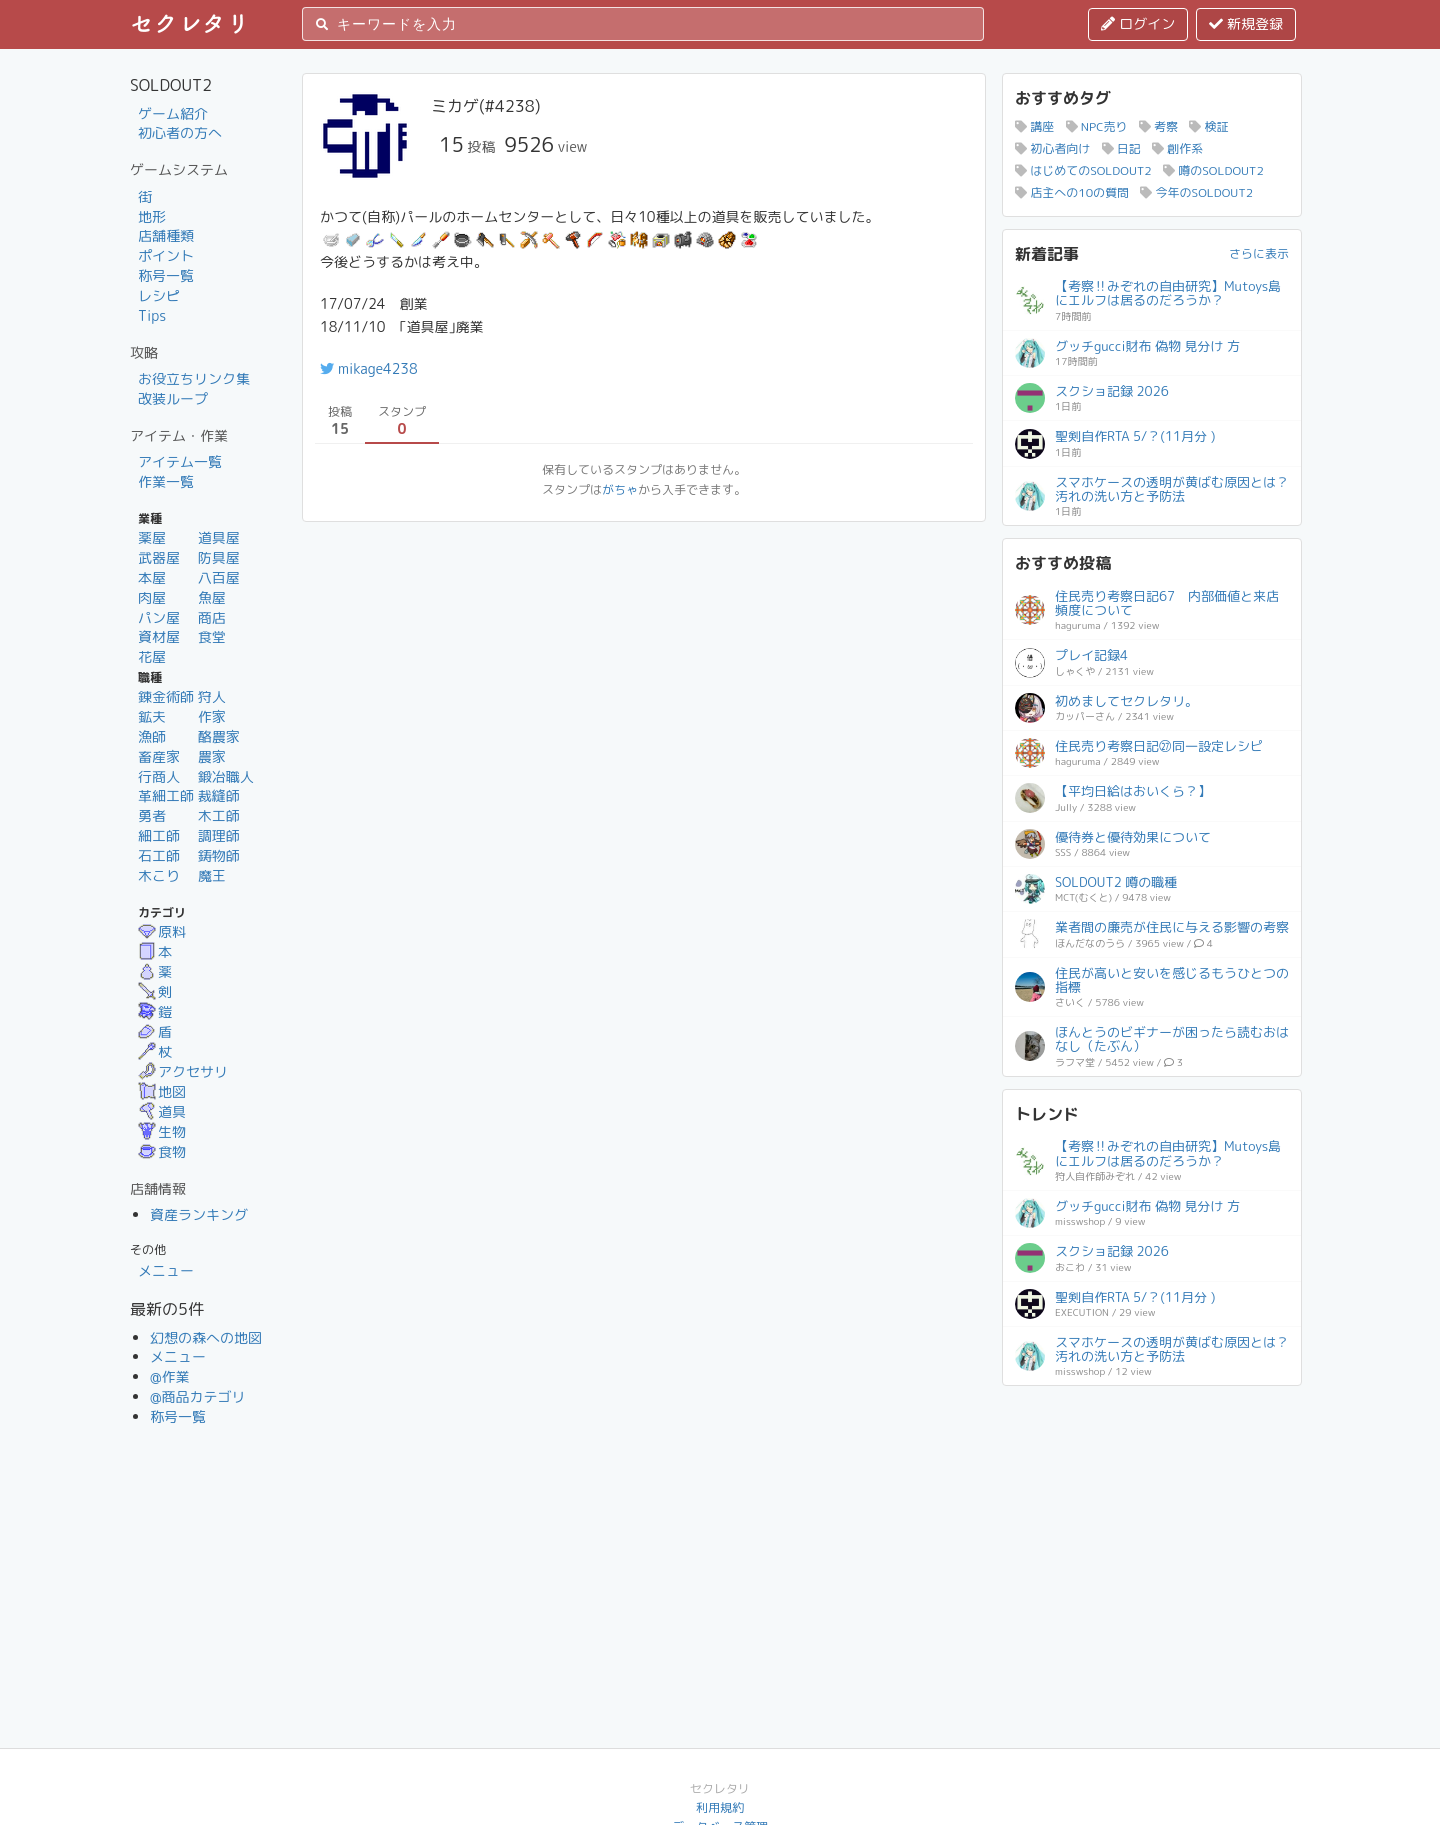  What do you see at coordinates (173, 398) in the screenshot?
I see `改装ループ` at bounding box center [173, 398].